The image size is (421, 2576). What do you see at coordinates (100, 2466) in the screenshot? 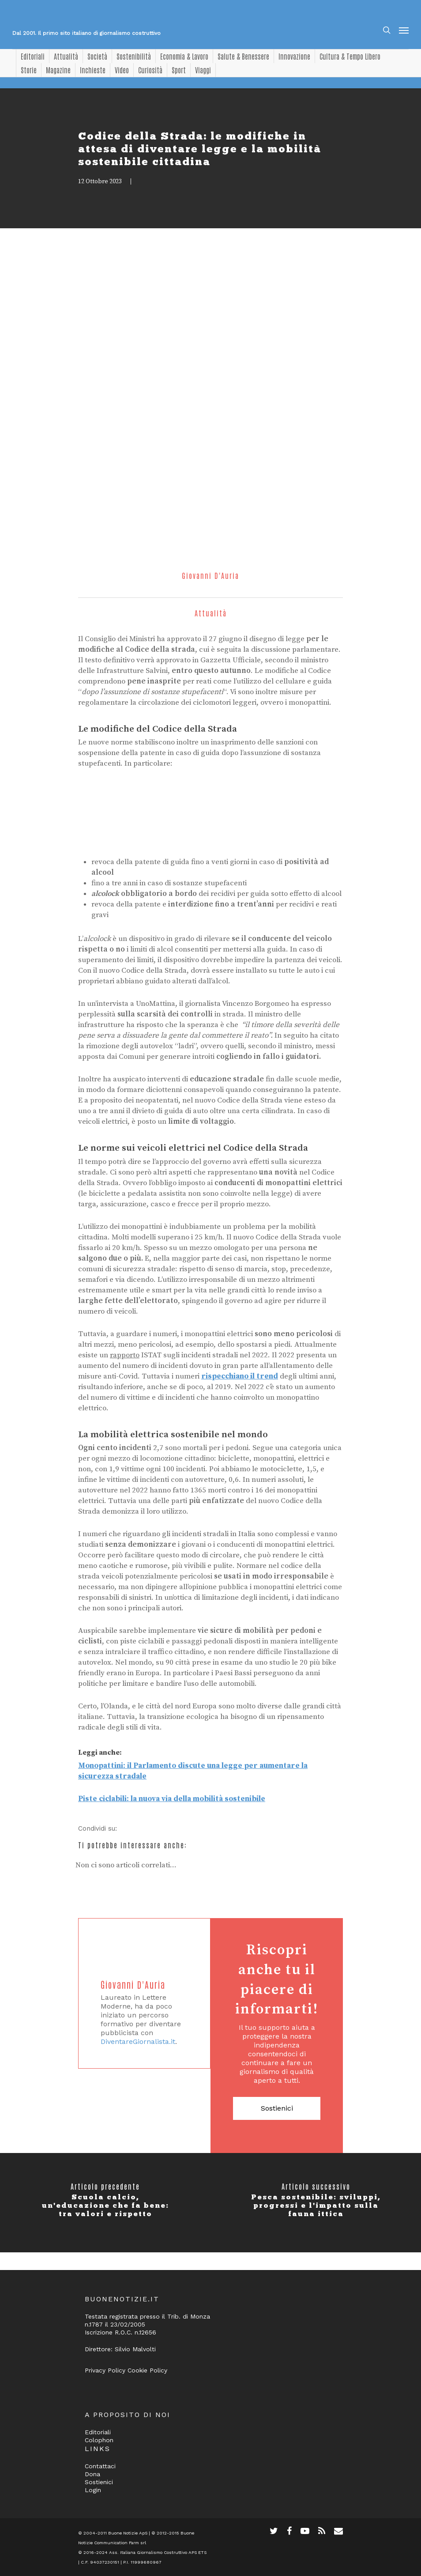
I see `Contattaci` at bounding box center [100, 2466].